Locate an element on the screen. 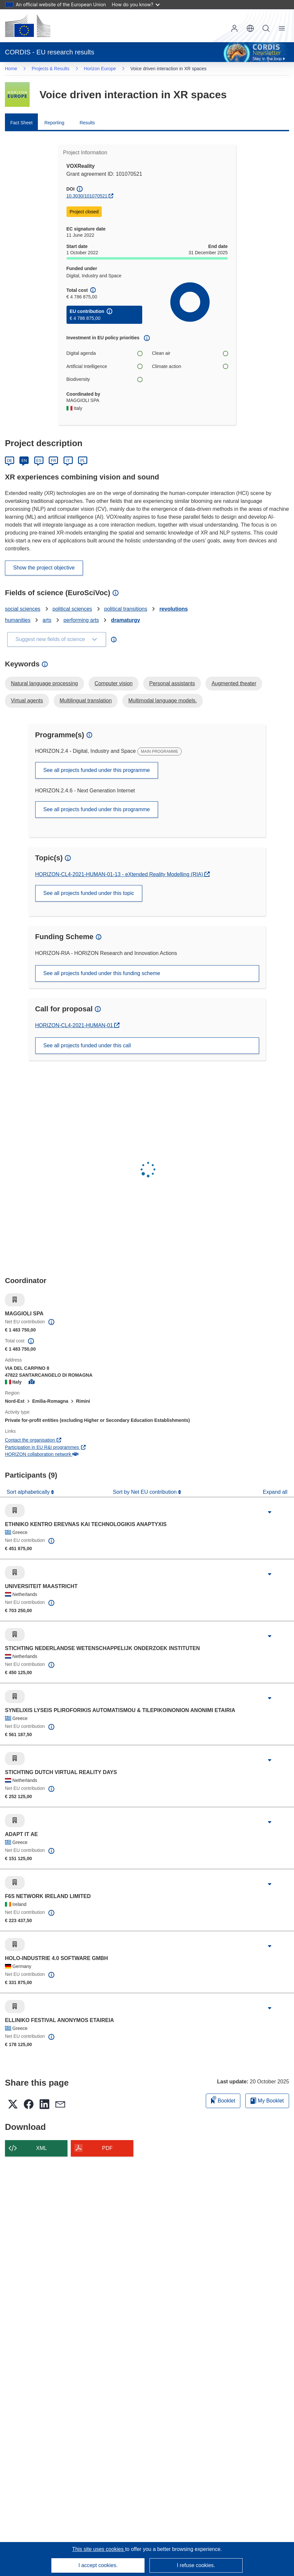 The height and width of the screenshot is (2576, 294). HORIZON-CL4-2021-HUMAN-01-13 - eXtended Reality Modelling (RIA) is located at coordinates (120, 874).